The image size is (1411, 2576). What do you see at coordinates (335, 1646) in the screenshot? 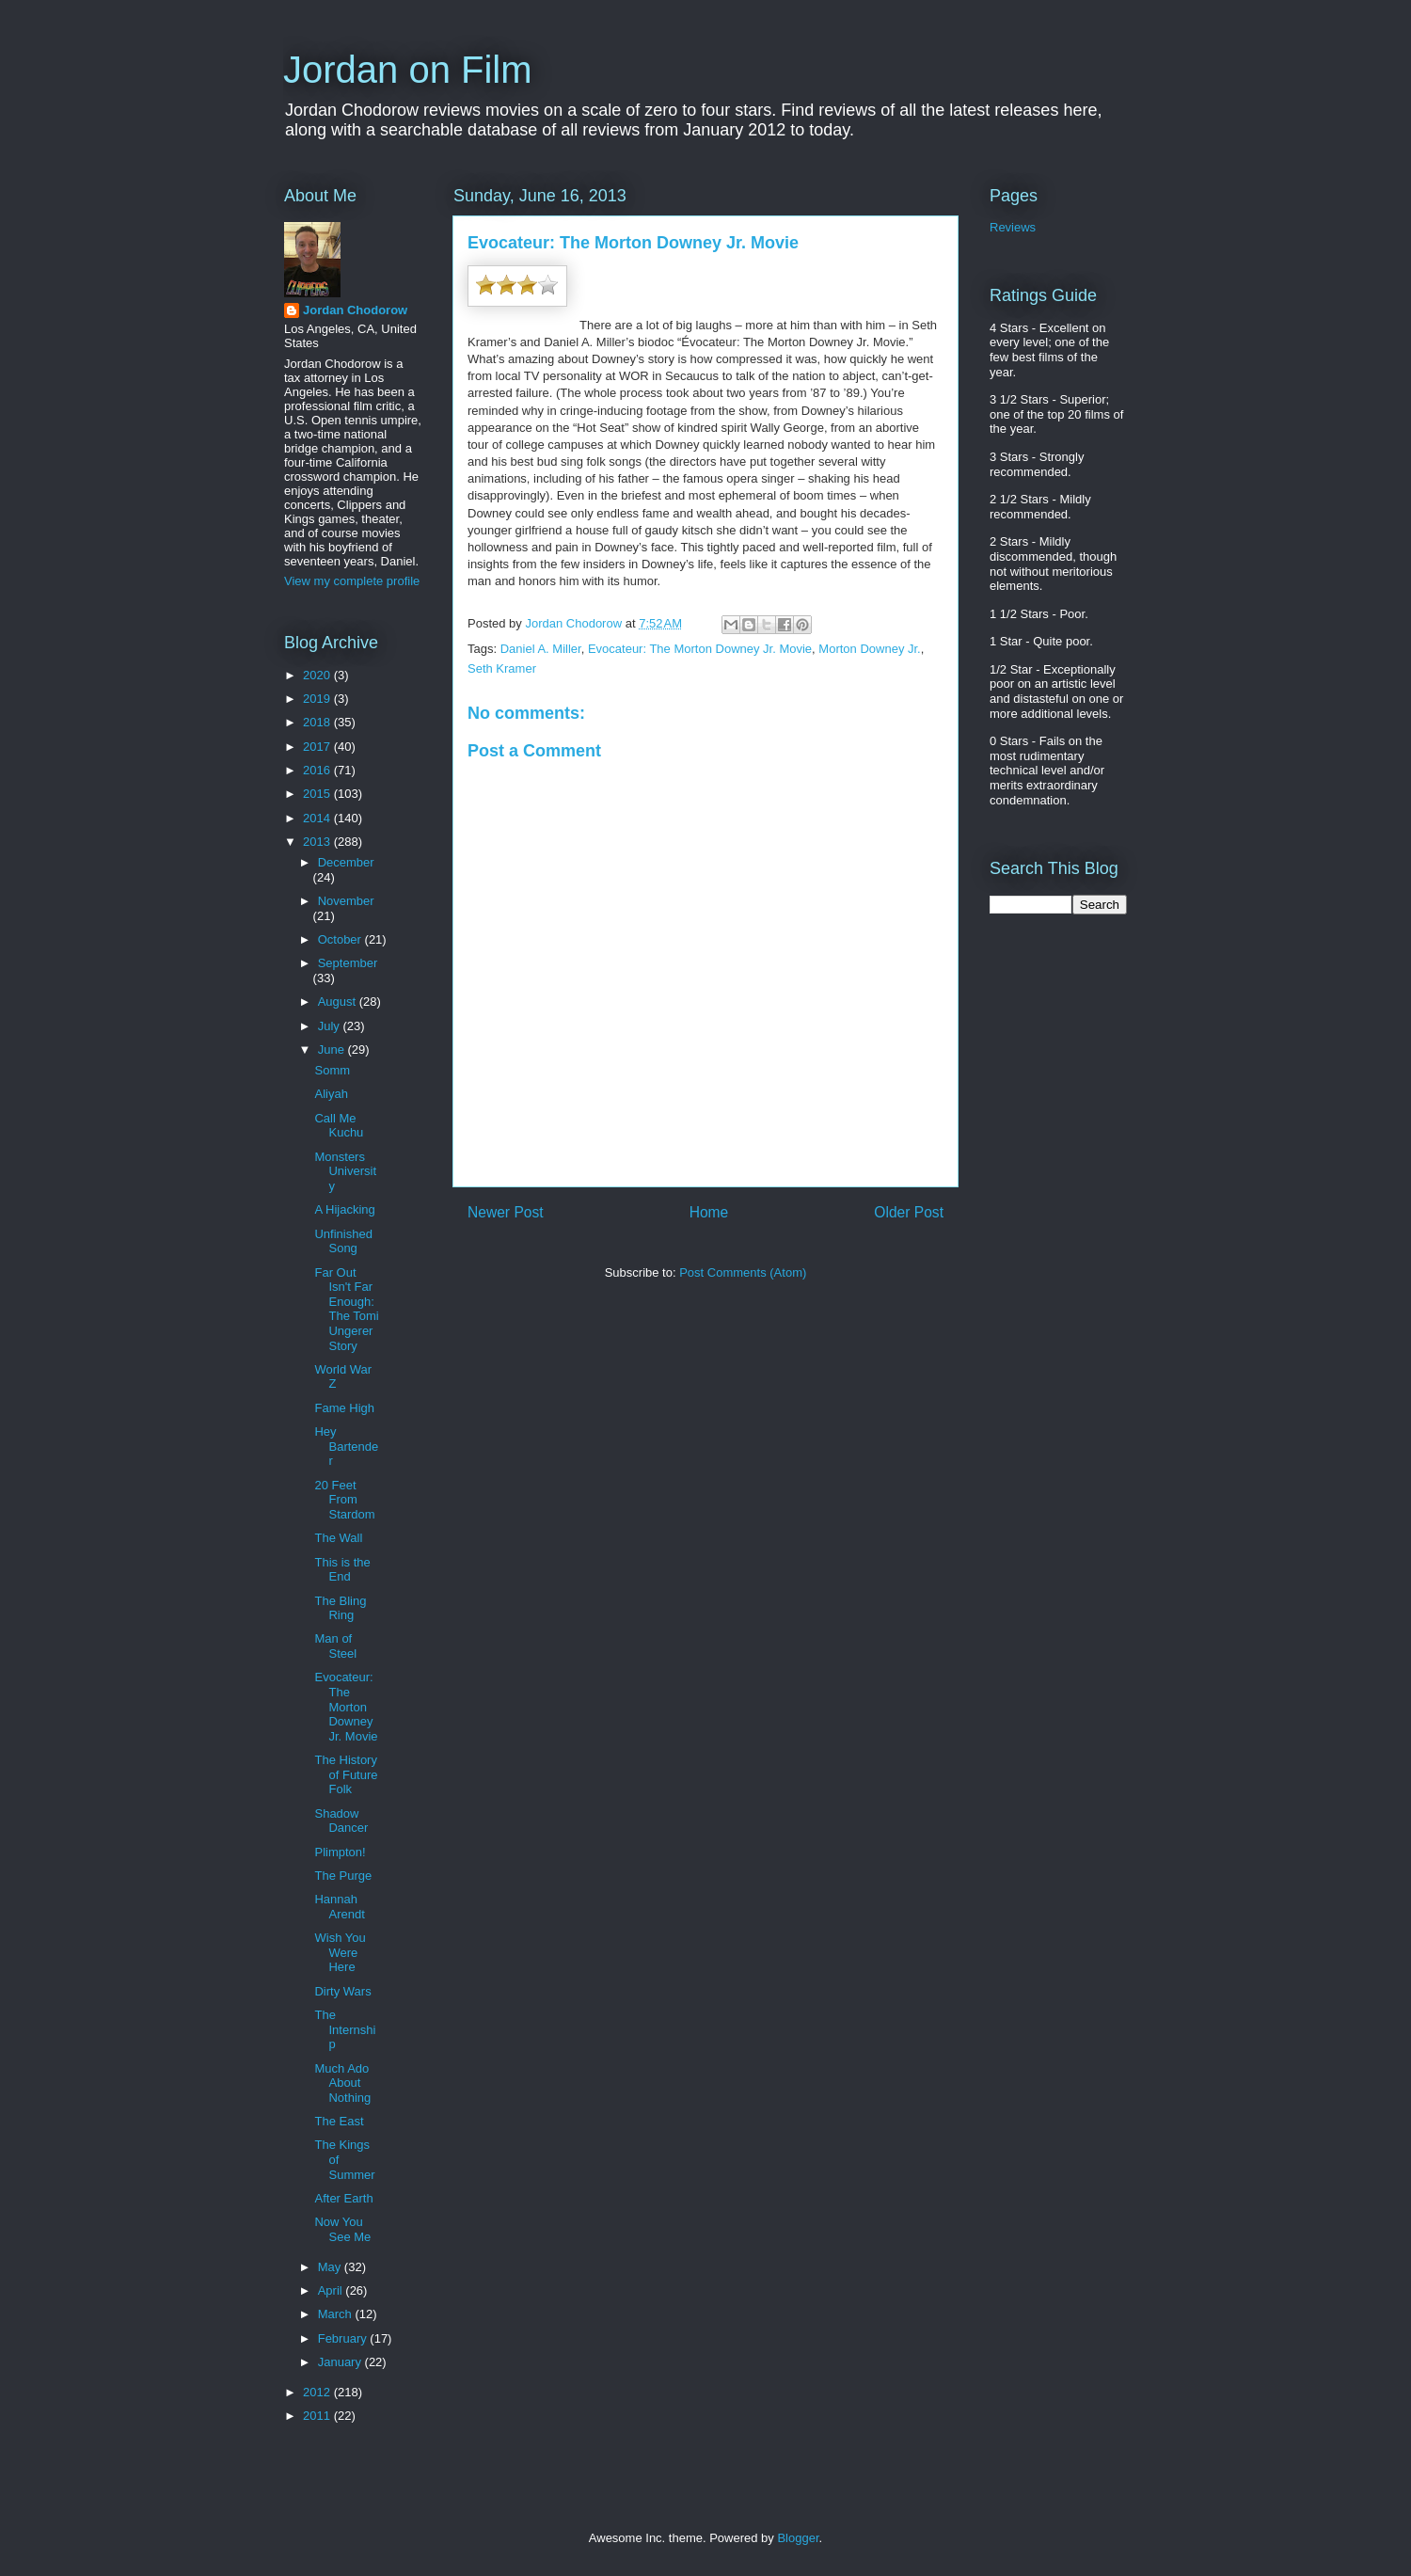
I see `Man of Steel` at bounding box center [335, 1646].